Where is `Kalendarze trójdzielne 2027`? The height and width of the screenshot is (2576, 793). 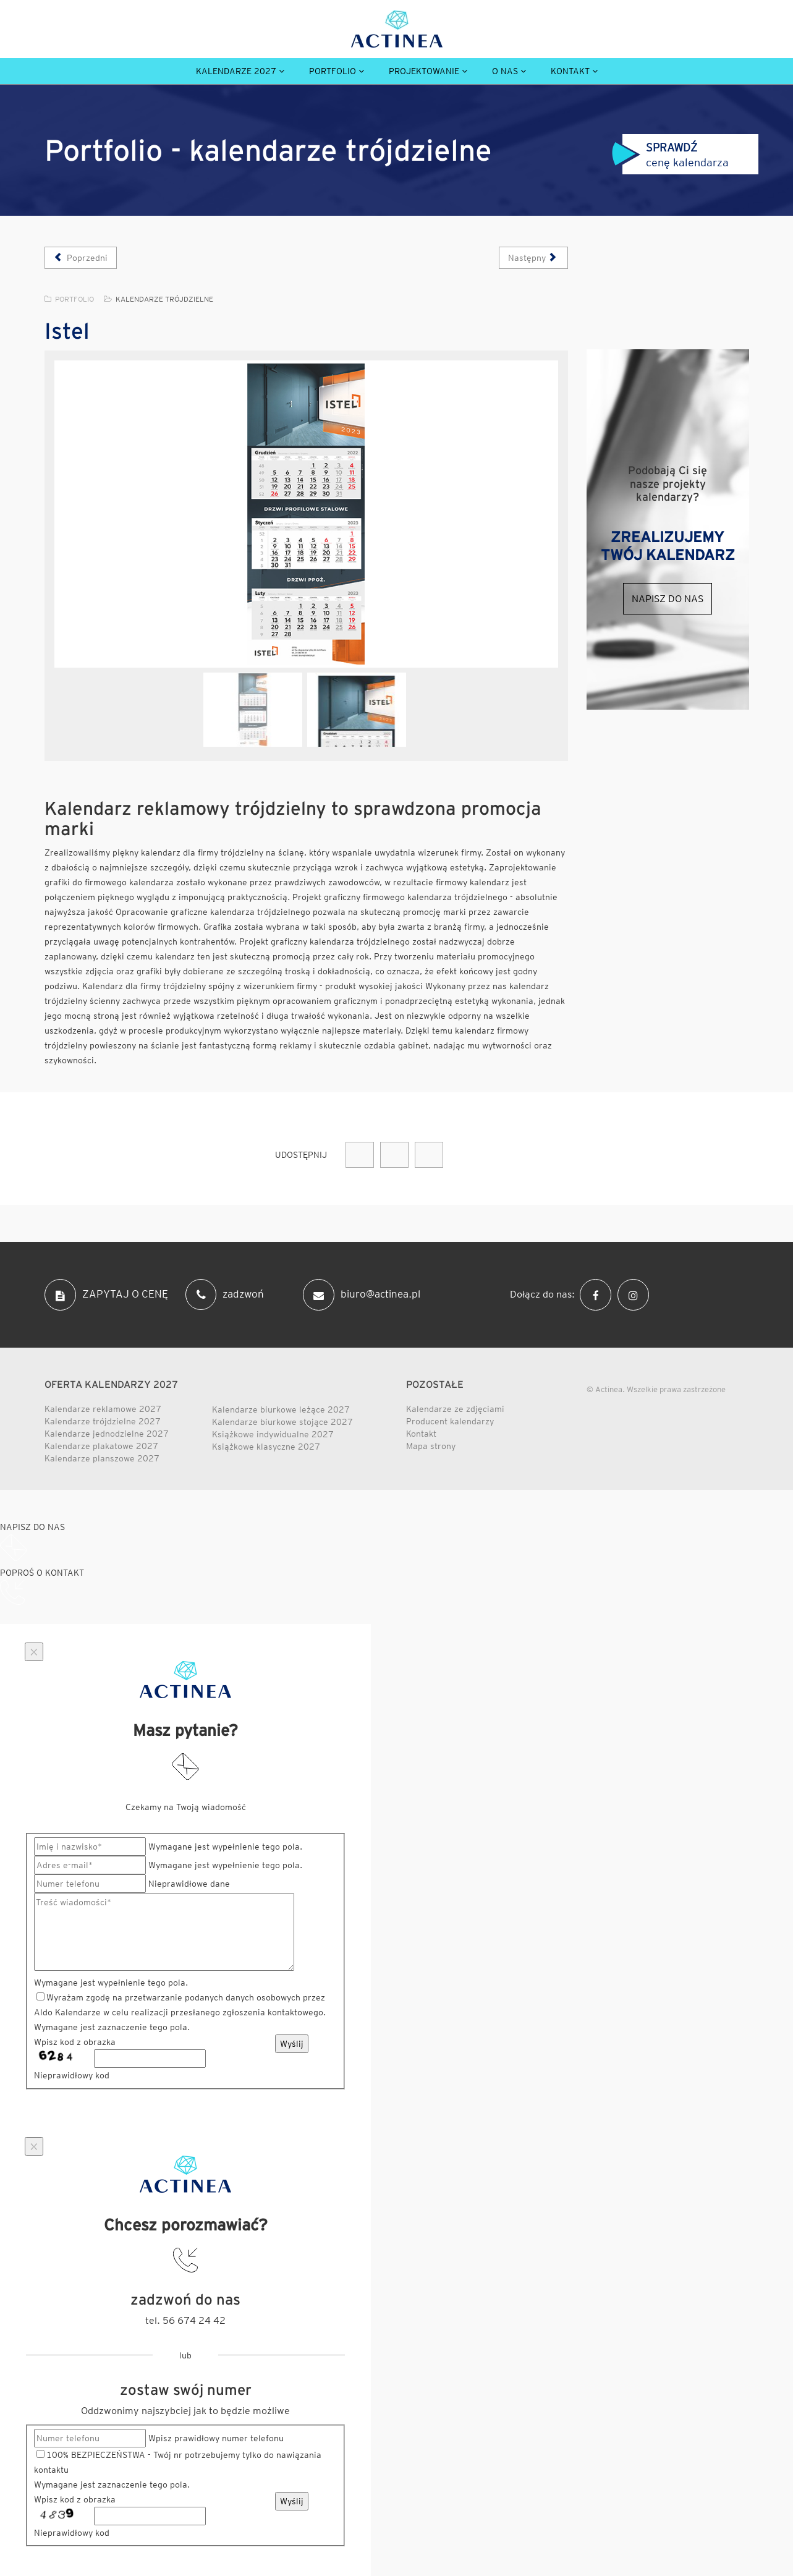 Kalendarze trójdzielne 2027 is located at coordinates (103, 1421).